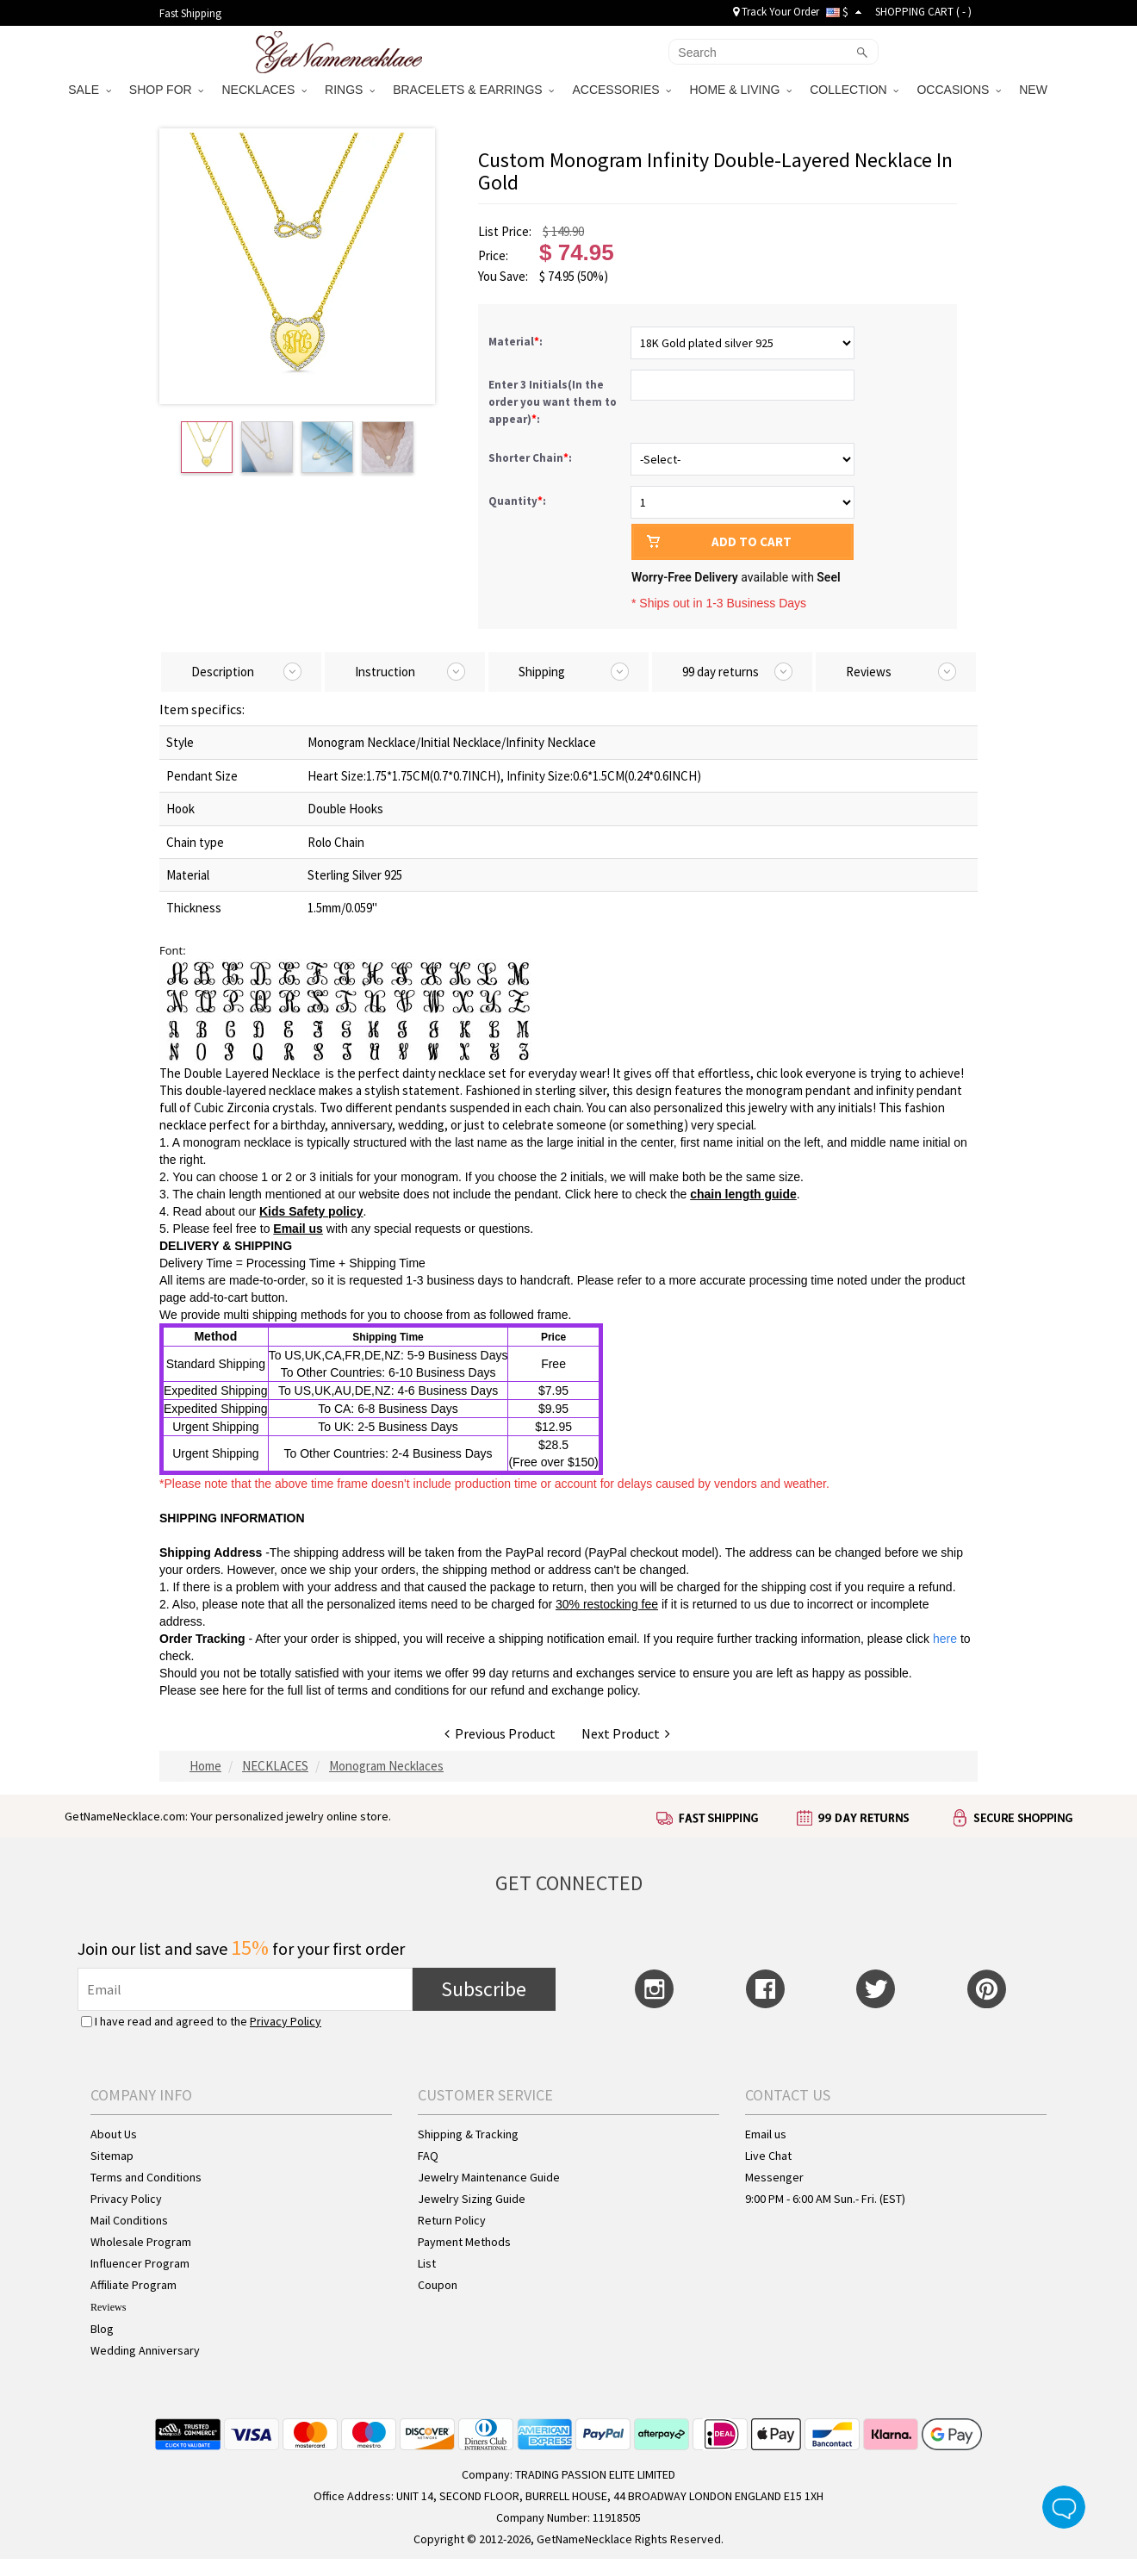 The width and height of the screenshot is (1137, 2576). Describe the element at coordinates (854, 89) in the screenshot. I see `COLLECTION` at that location.